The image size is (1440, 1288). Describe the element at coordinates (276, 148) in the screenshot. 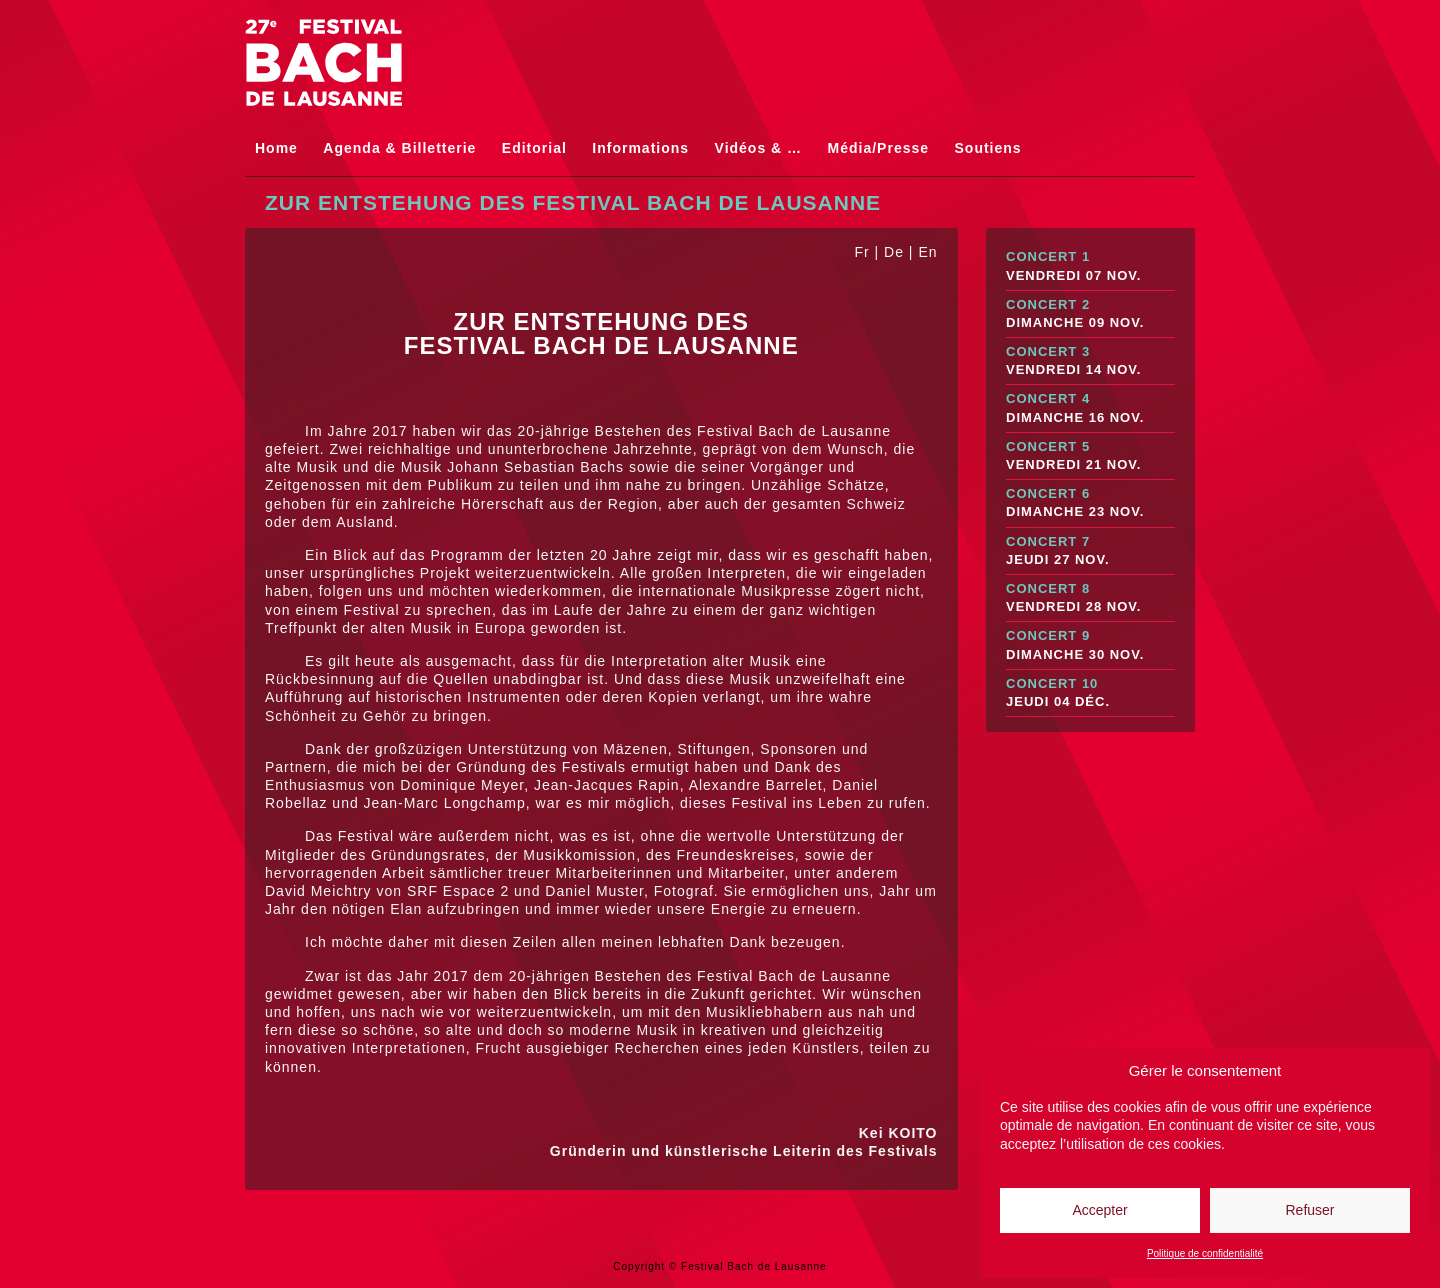

I see `Home` at that location.